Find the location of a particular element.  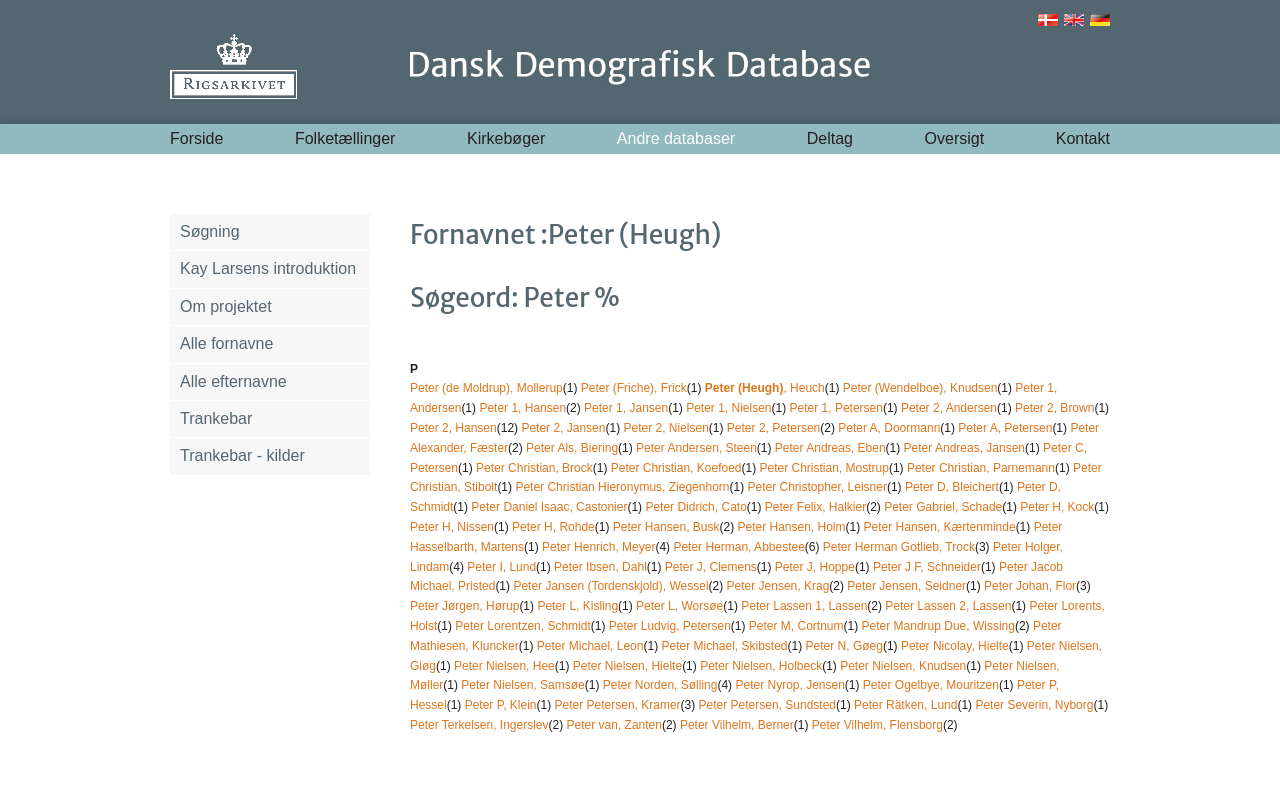

Peter Christian, Koefoed is located at coordinates (676, 468).